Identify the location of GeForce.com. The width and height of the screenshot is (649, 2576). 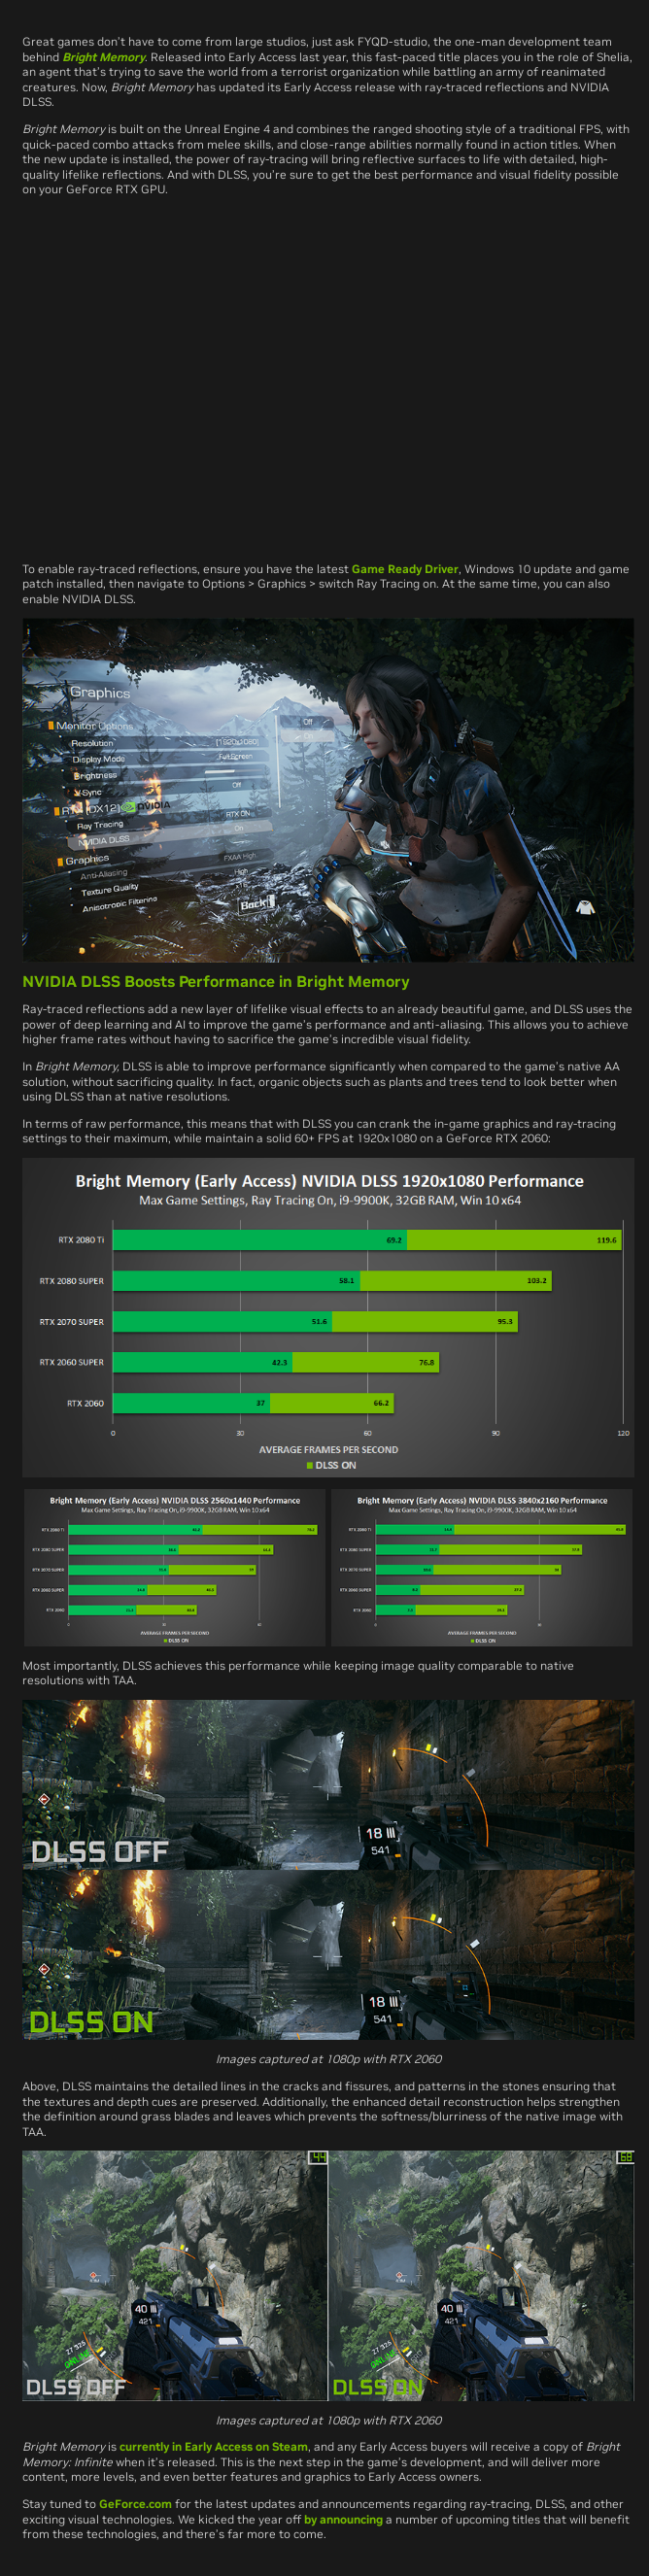
(135, 2503).